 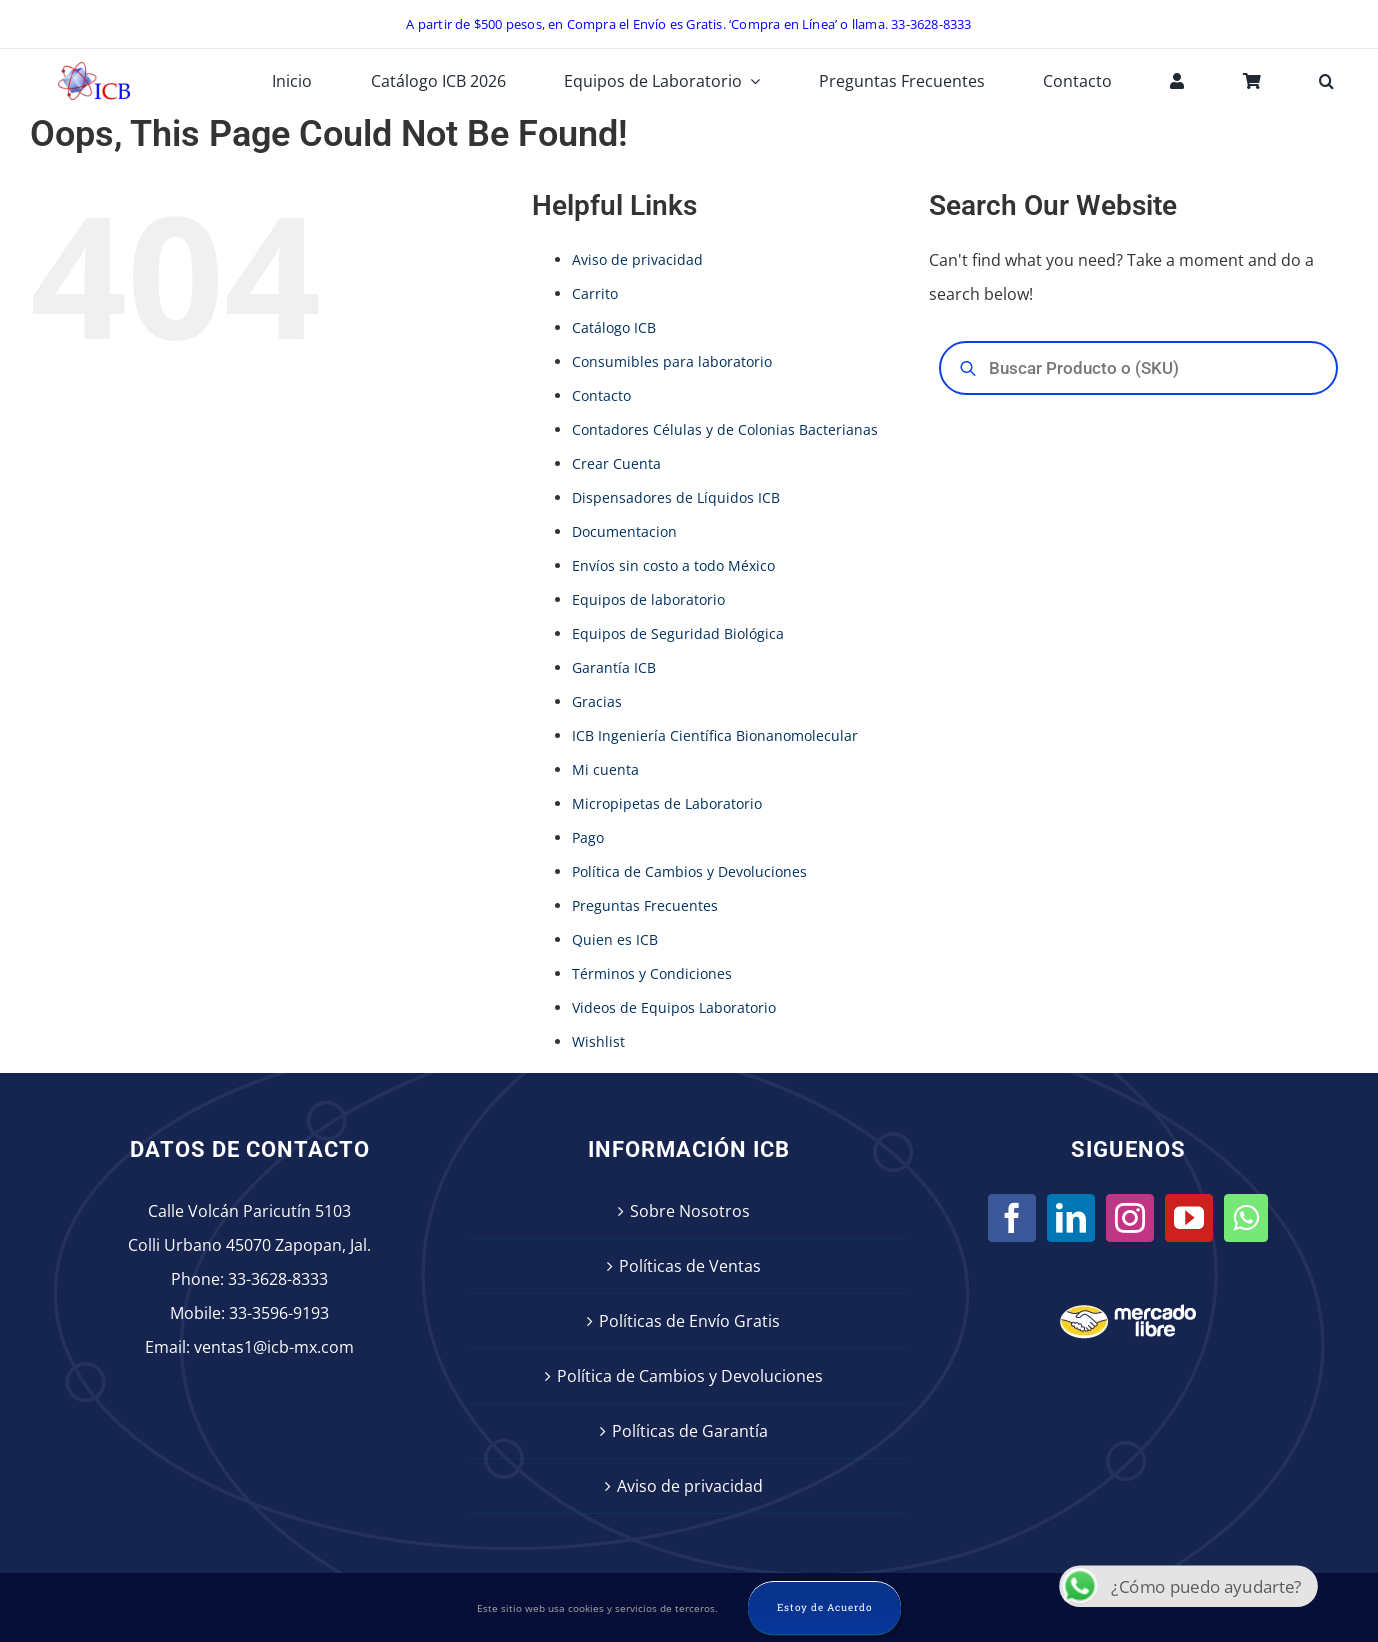 What do you see at coordinates (690, 1266) in the screenshot?
I see `Políticas de Ventas` at bounding box center [690, 1266].